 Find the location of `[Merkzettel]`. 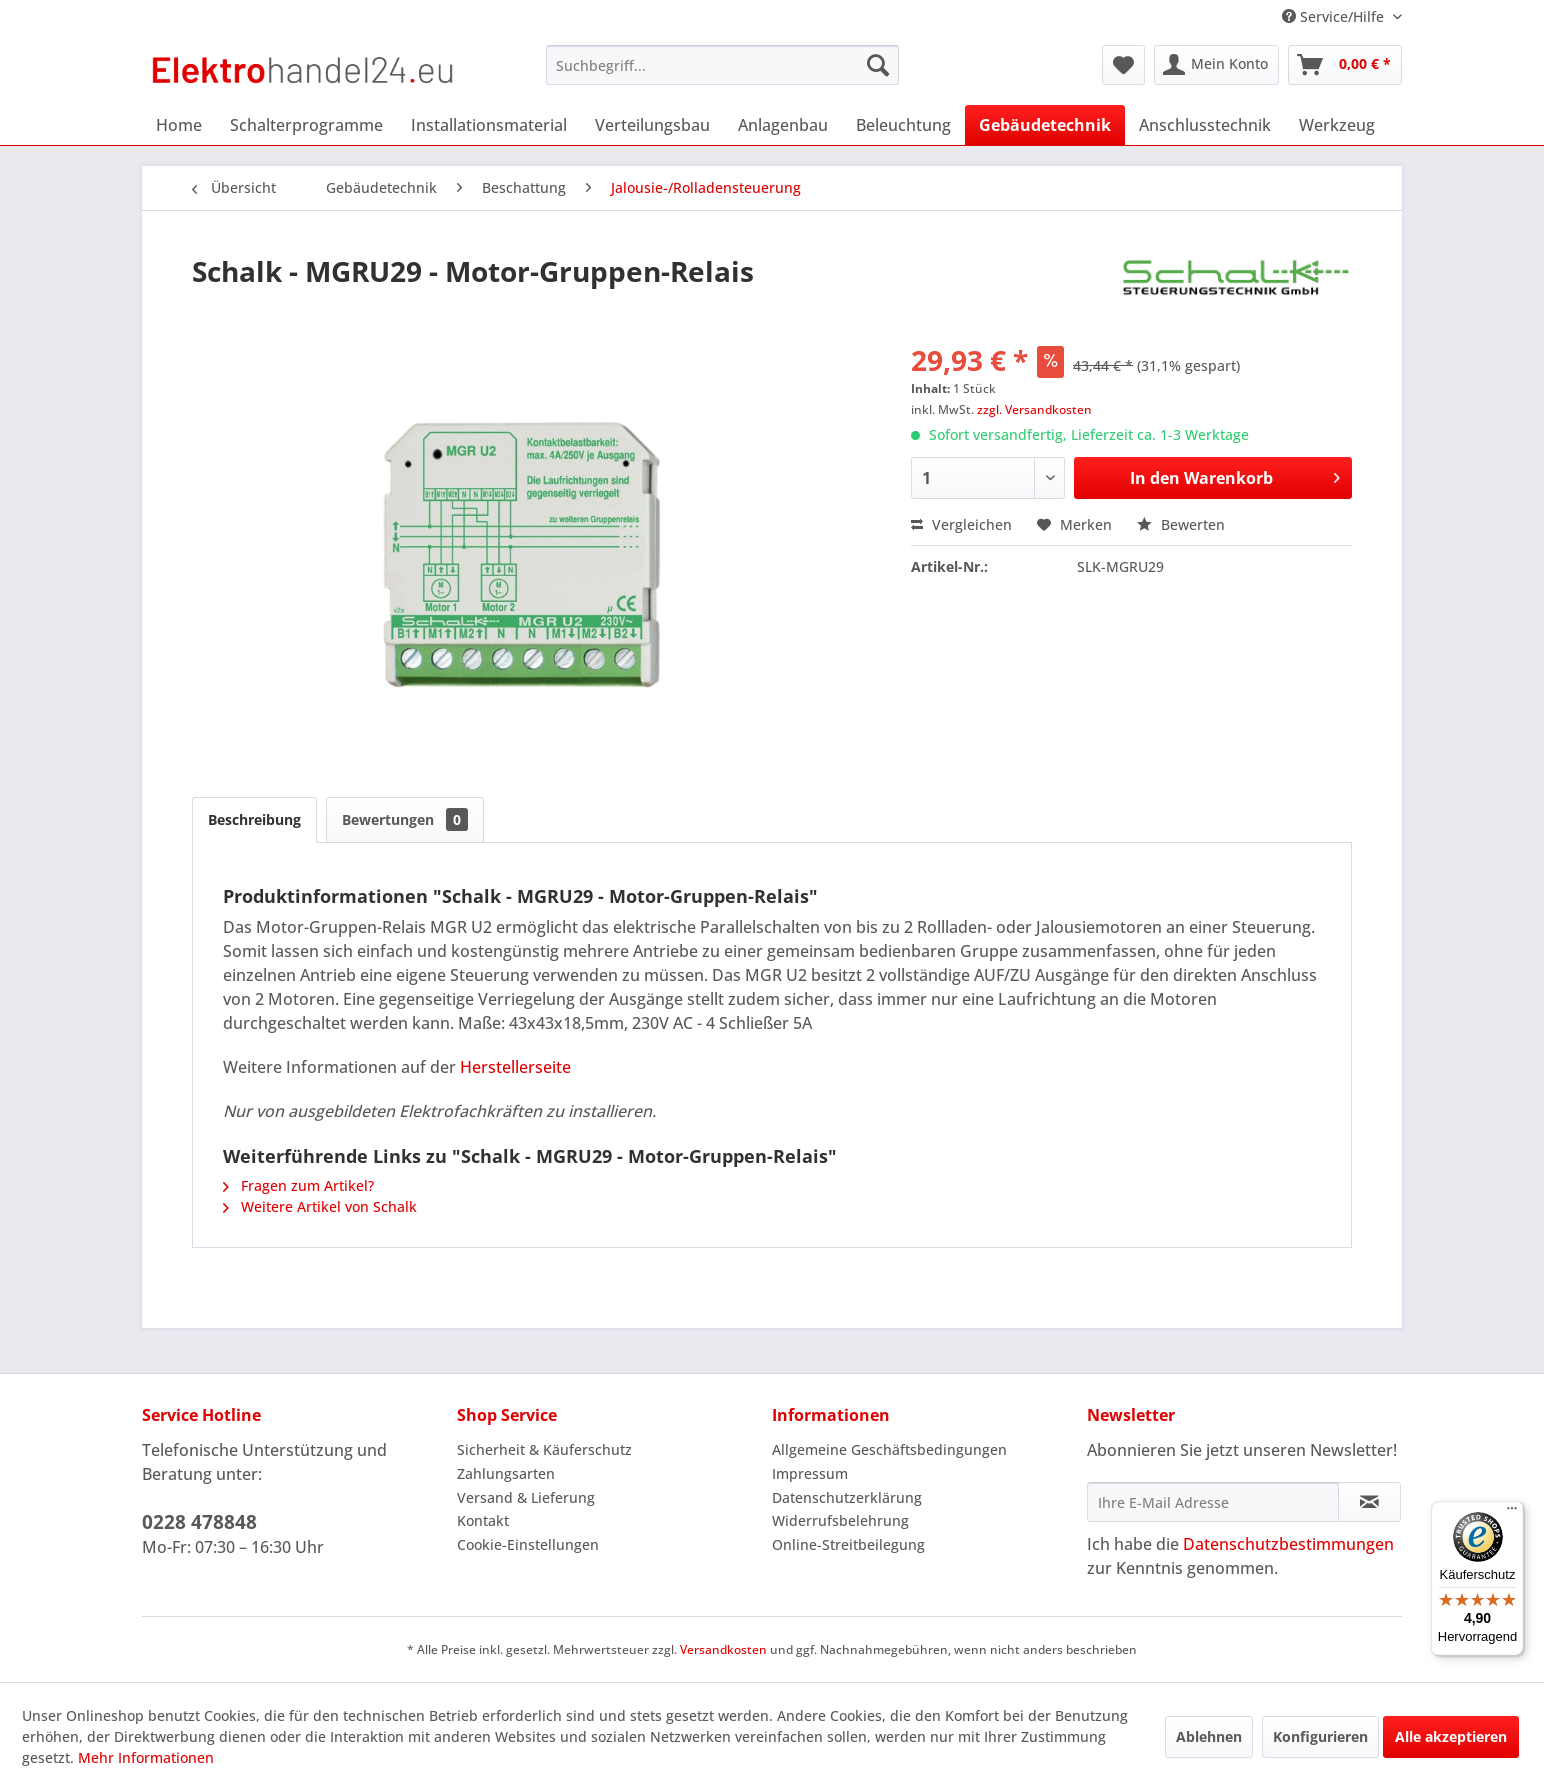

[Merkzettel] is located at coordinates (1123, 65).